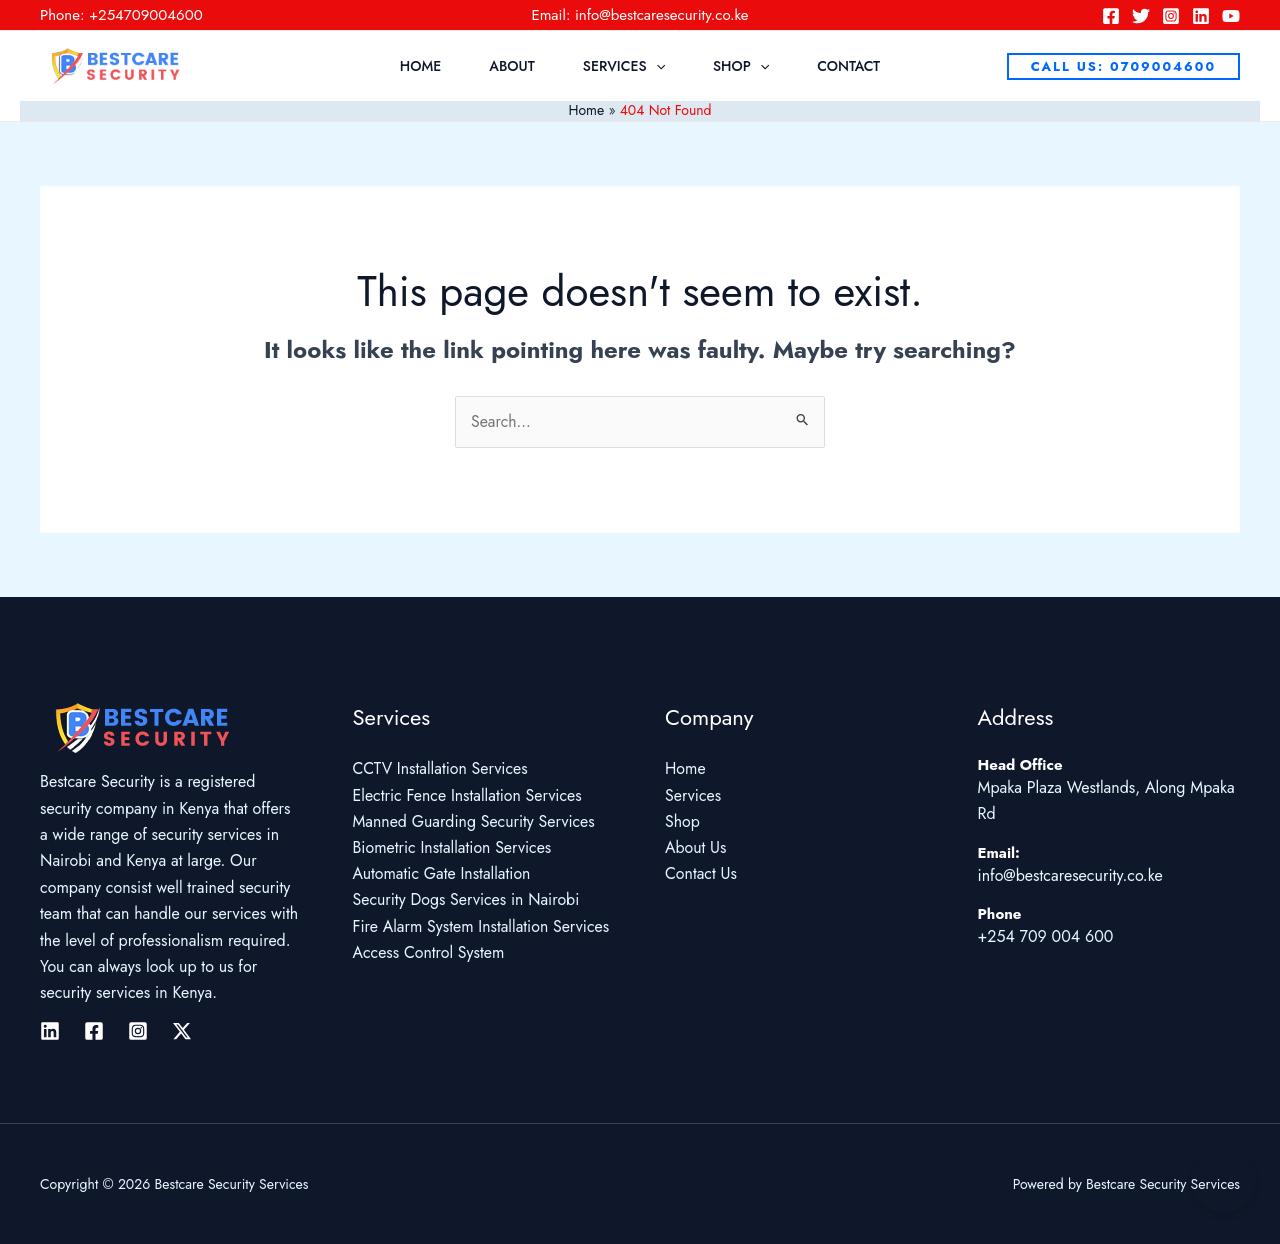  Describe the element at coordinates (441, 769) in the screenshot. I see `CCTV Installation Services` at that location.